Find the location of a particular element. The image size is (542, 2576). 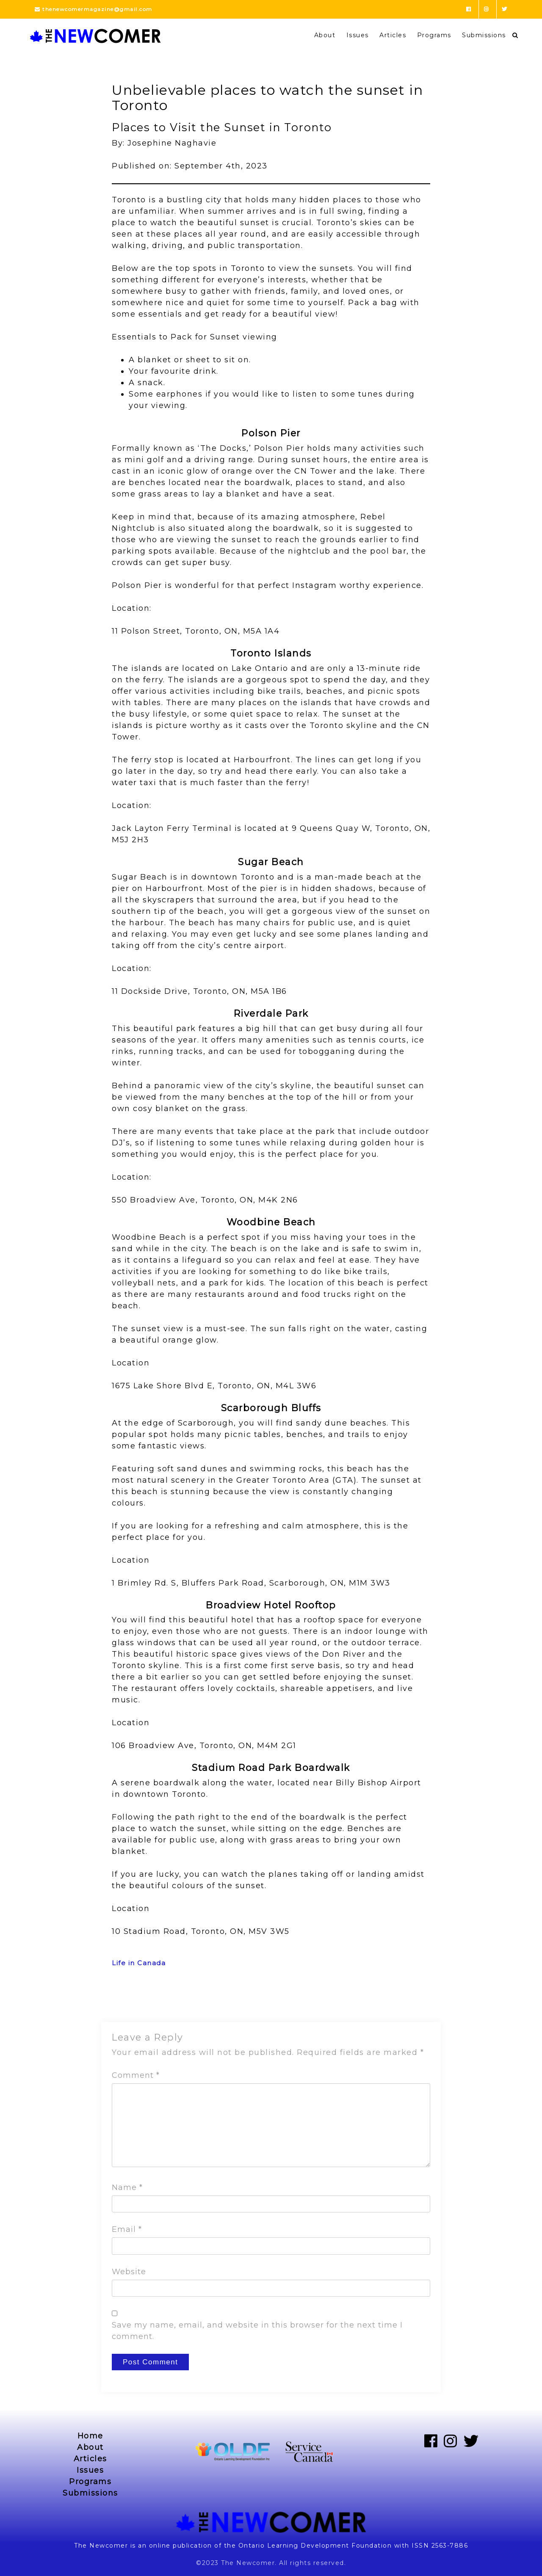

Next Post is located at coordinates (414, 2000).